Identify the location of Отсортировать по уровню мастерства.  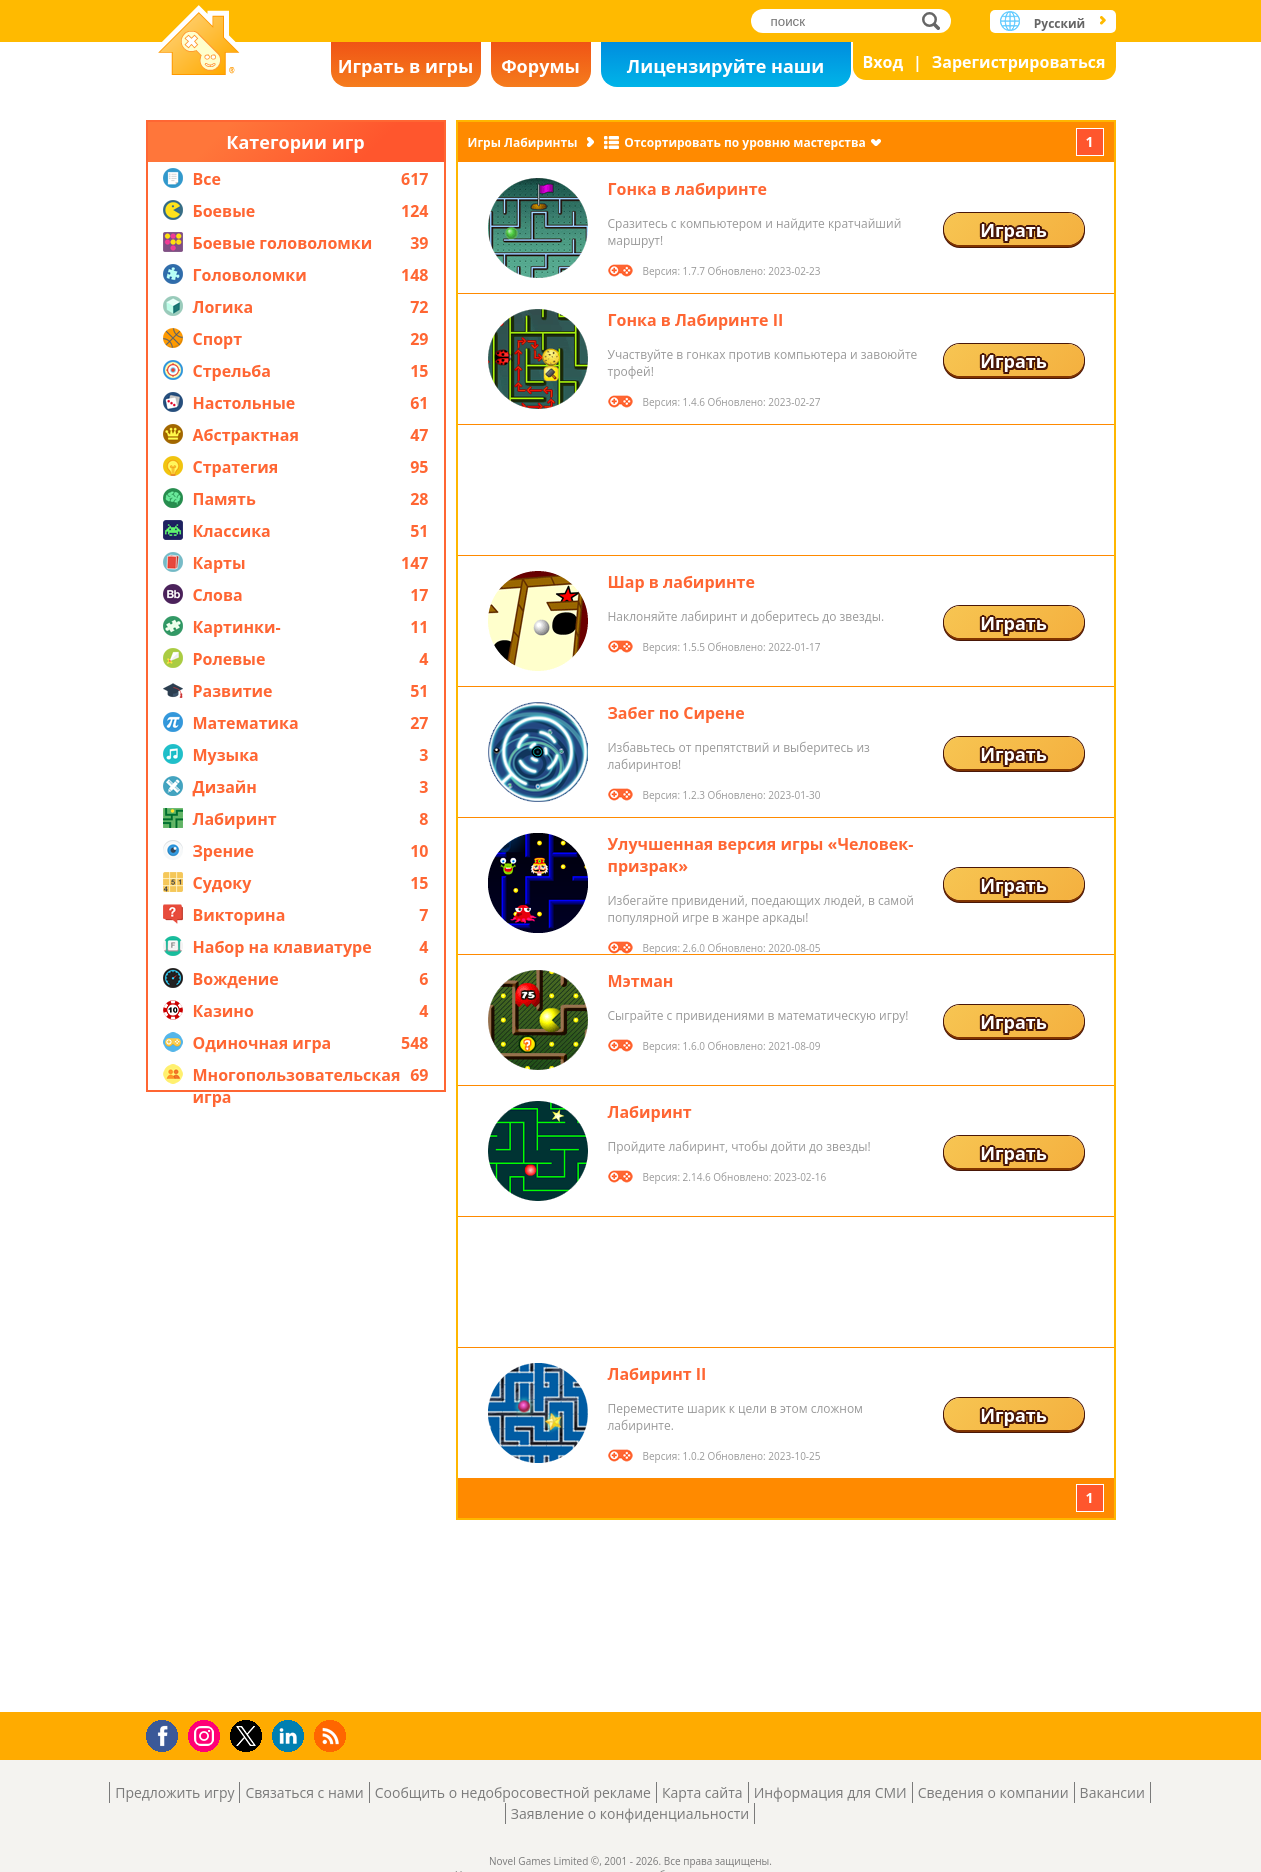
(744, 142).